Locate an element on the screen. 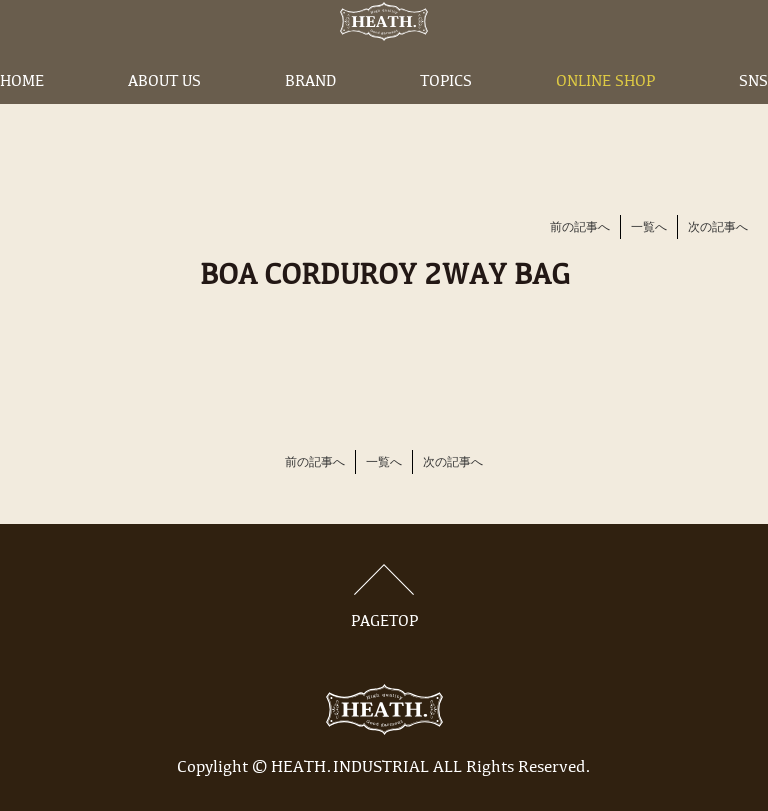 This screenshot has width=768, height=811. HOME is located at coordinates (22, 113).